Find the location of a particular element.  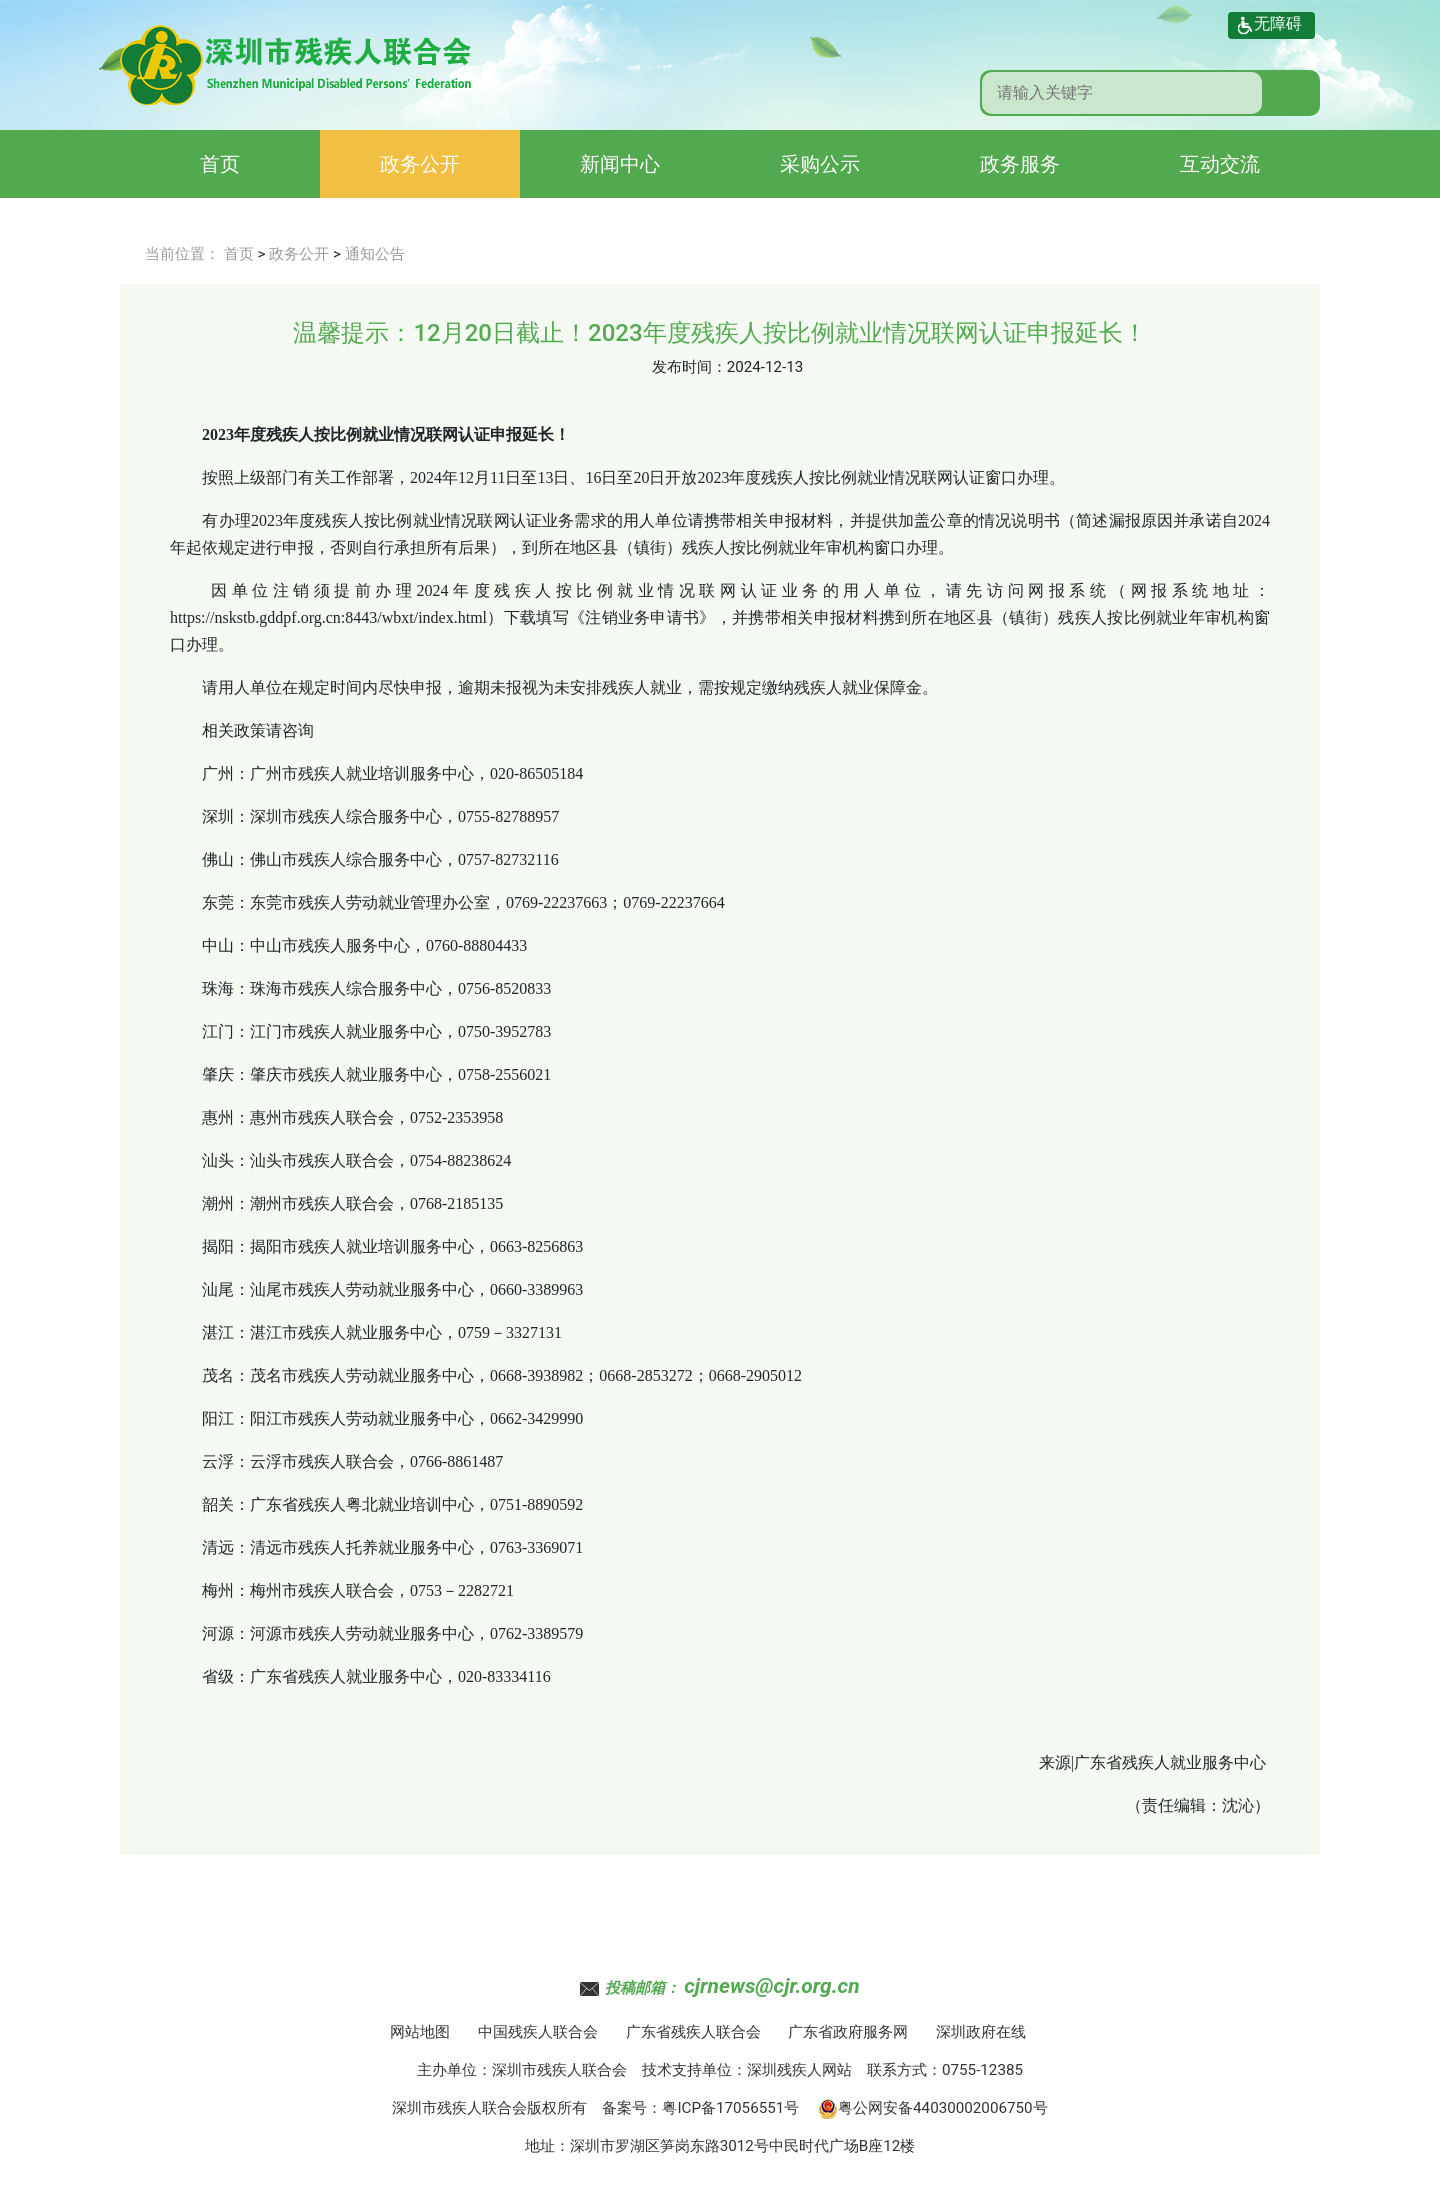

广东省残疾人联合会 is located at coordinates (693, 2032).